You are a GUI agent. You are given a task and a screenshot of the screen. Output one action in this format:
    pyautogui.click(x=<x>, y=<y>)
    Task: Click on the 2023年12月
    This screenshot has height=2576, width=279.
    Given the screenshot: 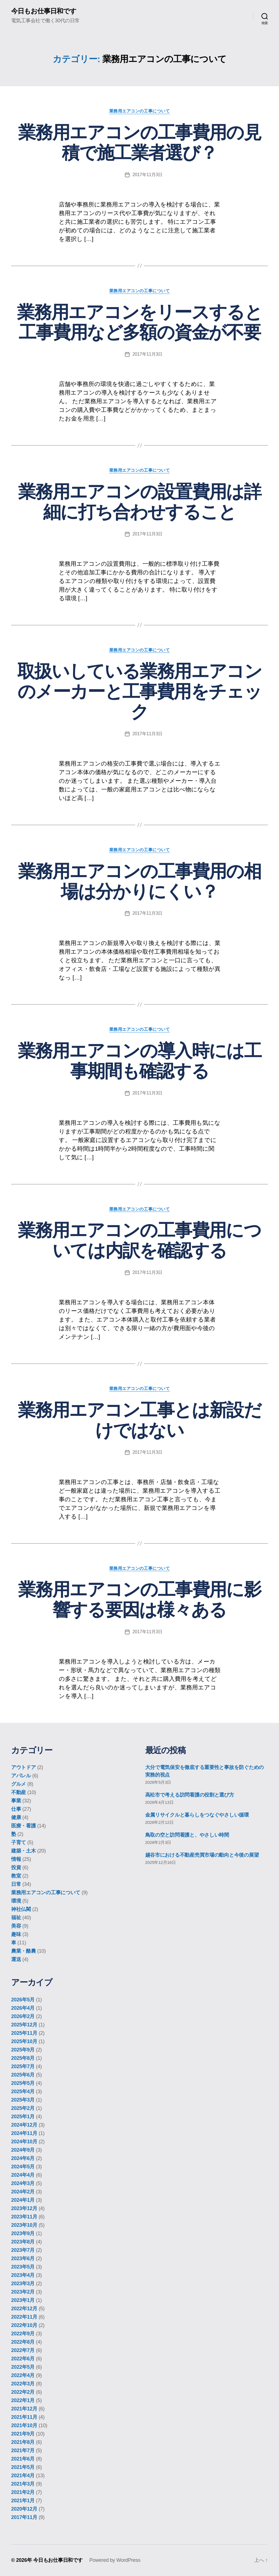 What is the action you would take?
    pyautogui.click(x=24, y=2208)
    